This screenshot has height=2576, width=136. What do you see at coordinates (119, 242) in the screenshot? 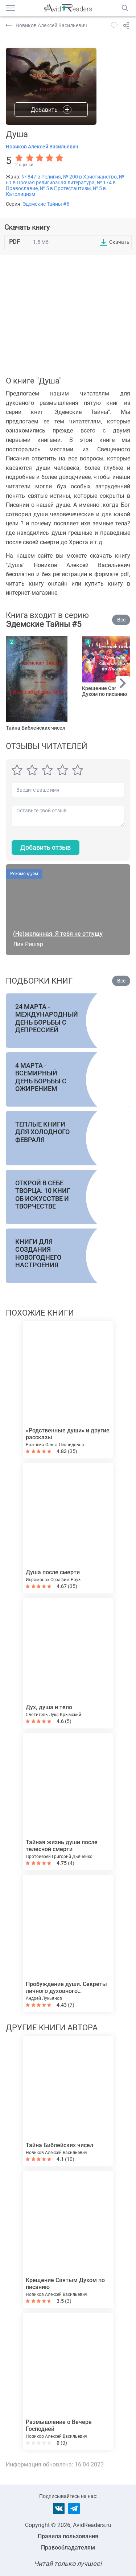
I see `Скачать` at bounding box center [119, 242].